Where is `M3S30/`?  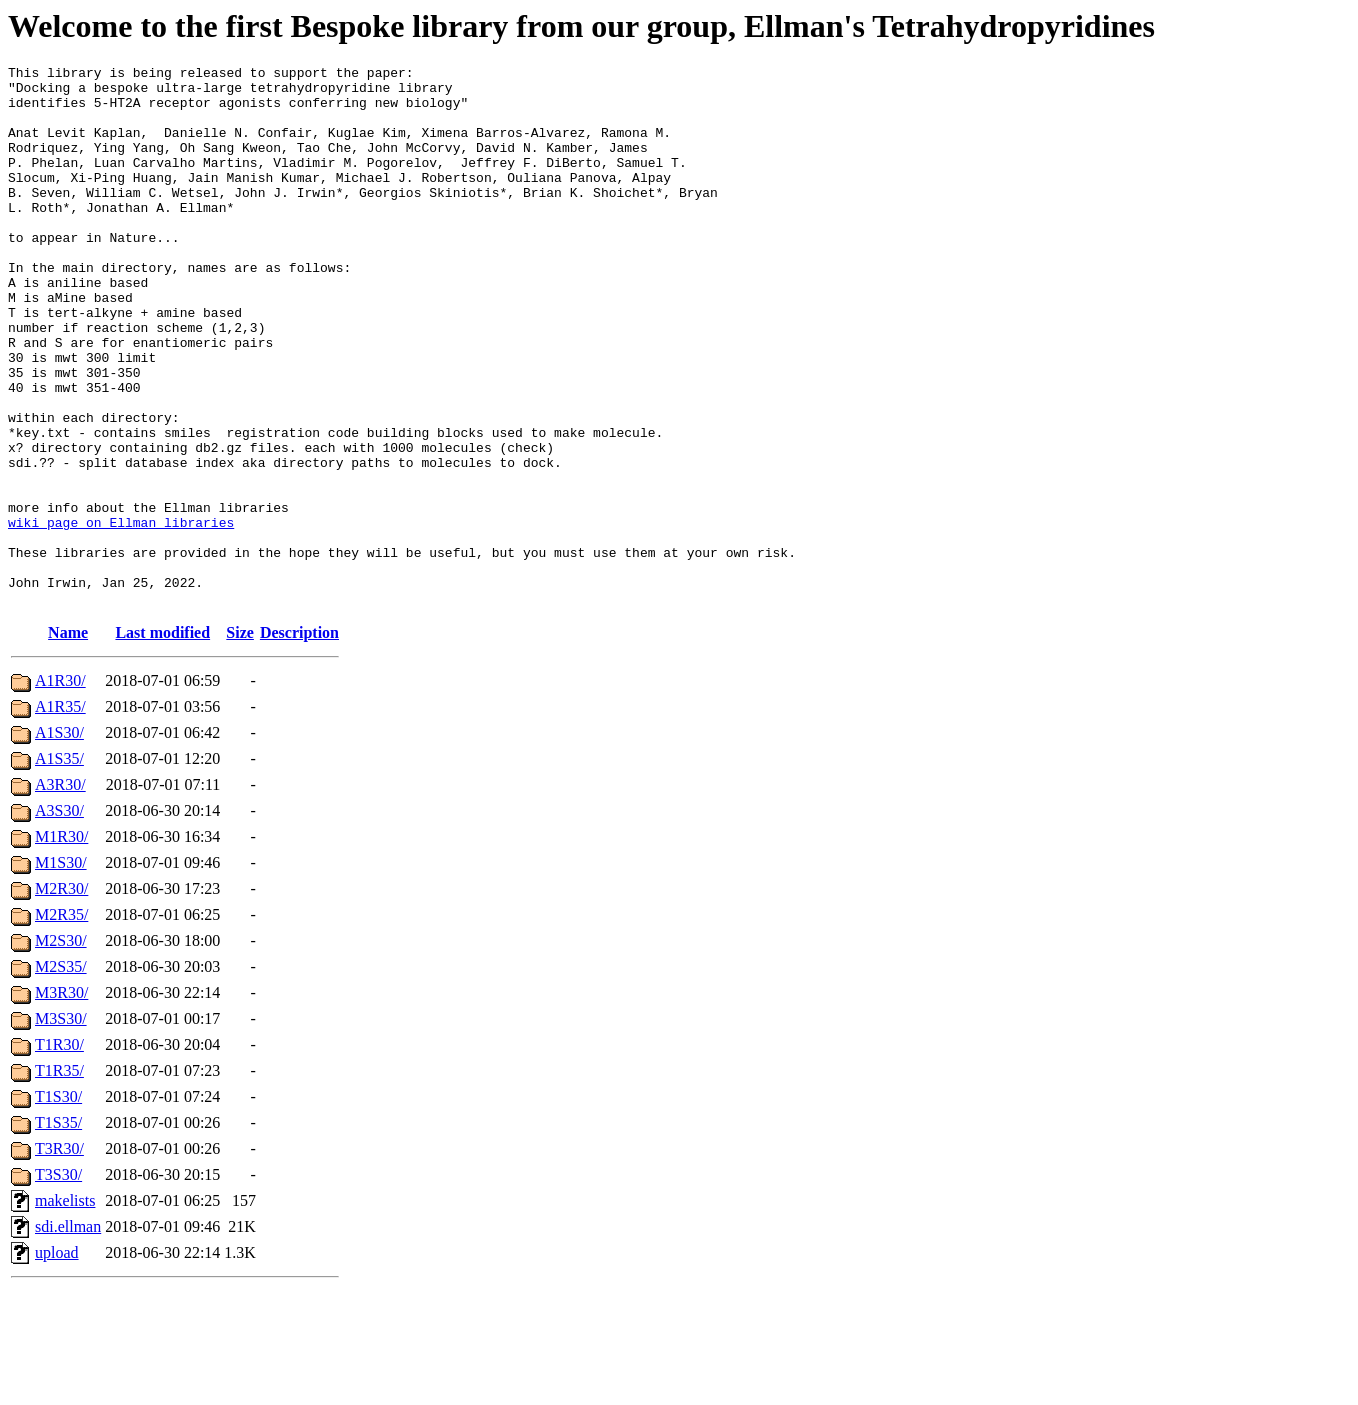 M3S30/ is located at coordinates (61, 1126).